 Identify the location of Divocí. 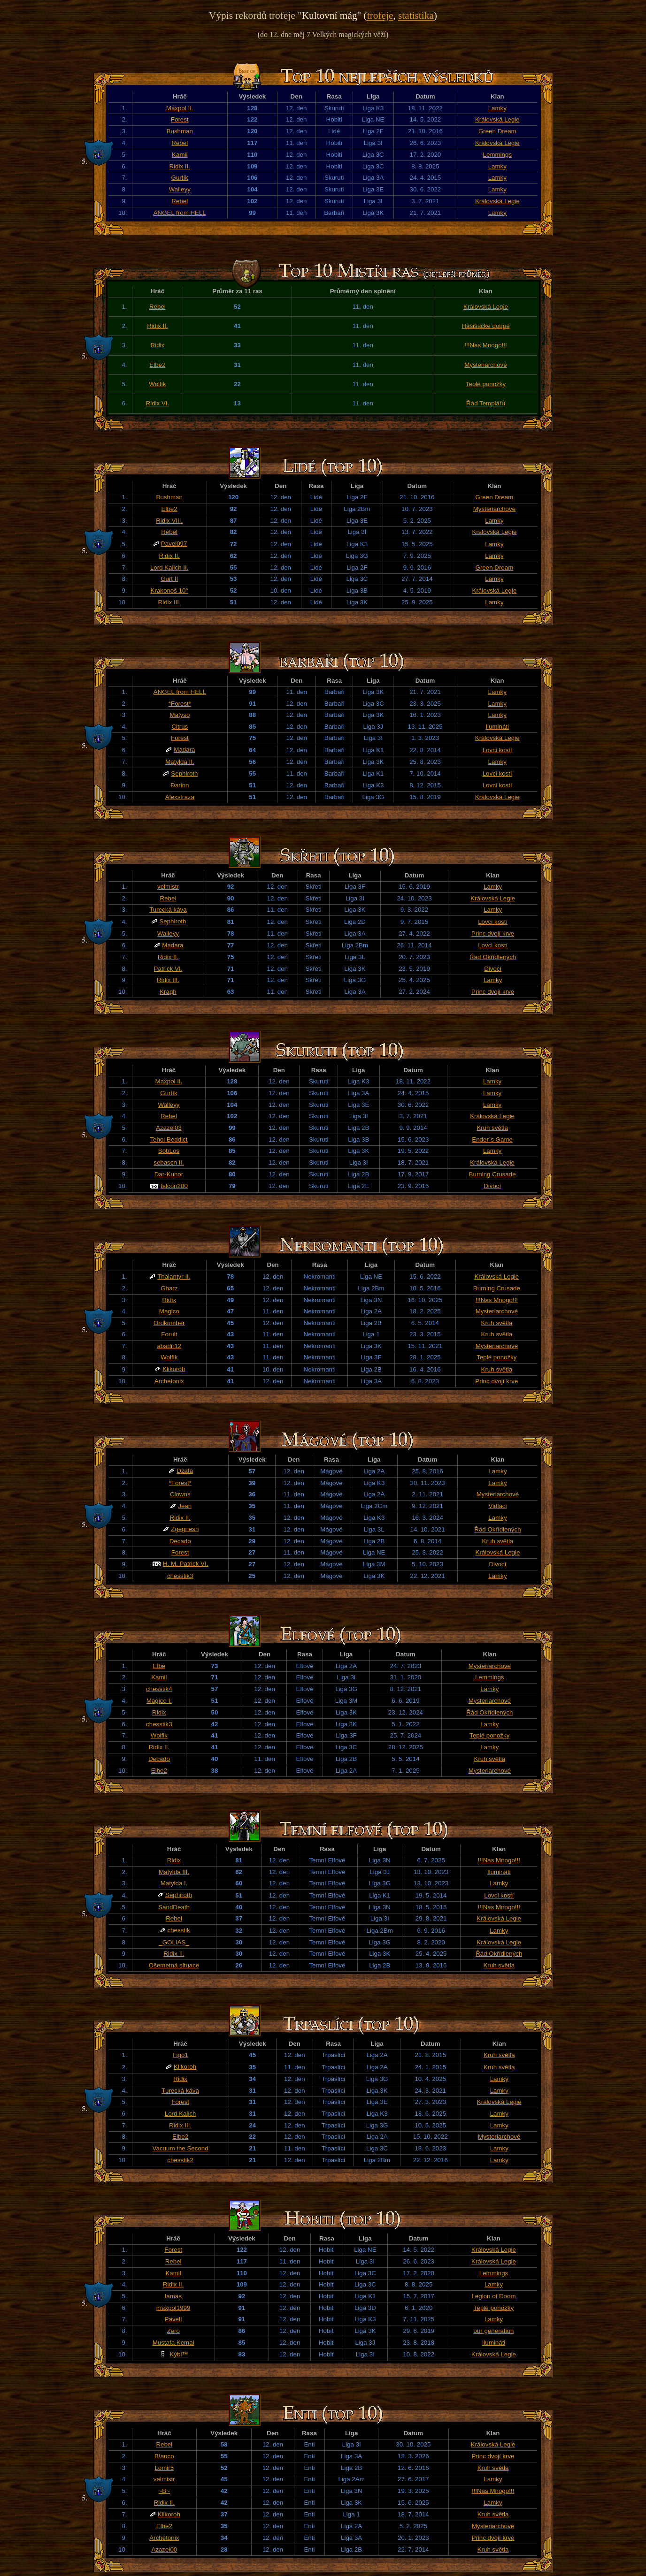
(492, 968).